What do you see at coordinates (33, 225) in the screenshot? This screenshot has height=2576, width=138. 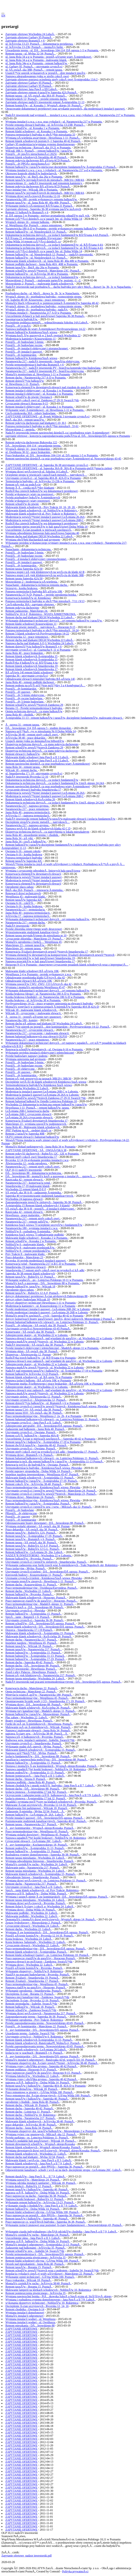 I see `ul. Wergiliusza 45a; PoznaÅ„ - prace remontowe.` at bounding box center [33, 225].